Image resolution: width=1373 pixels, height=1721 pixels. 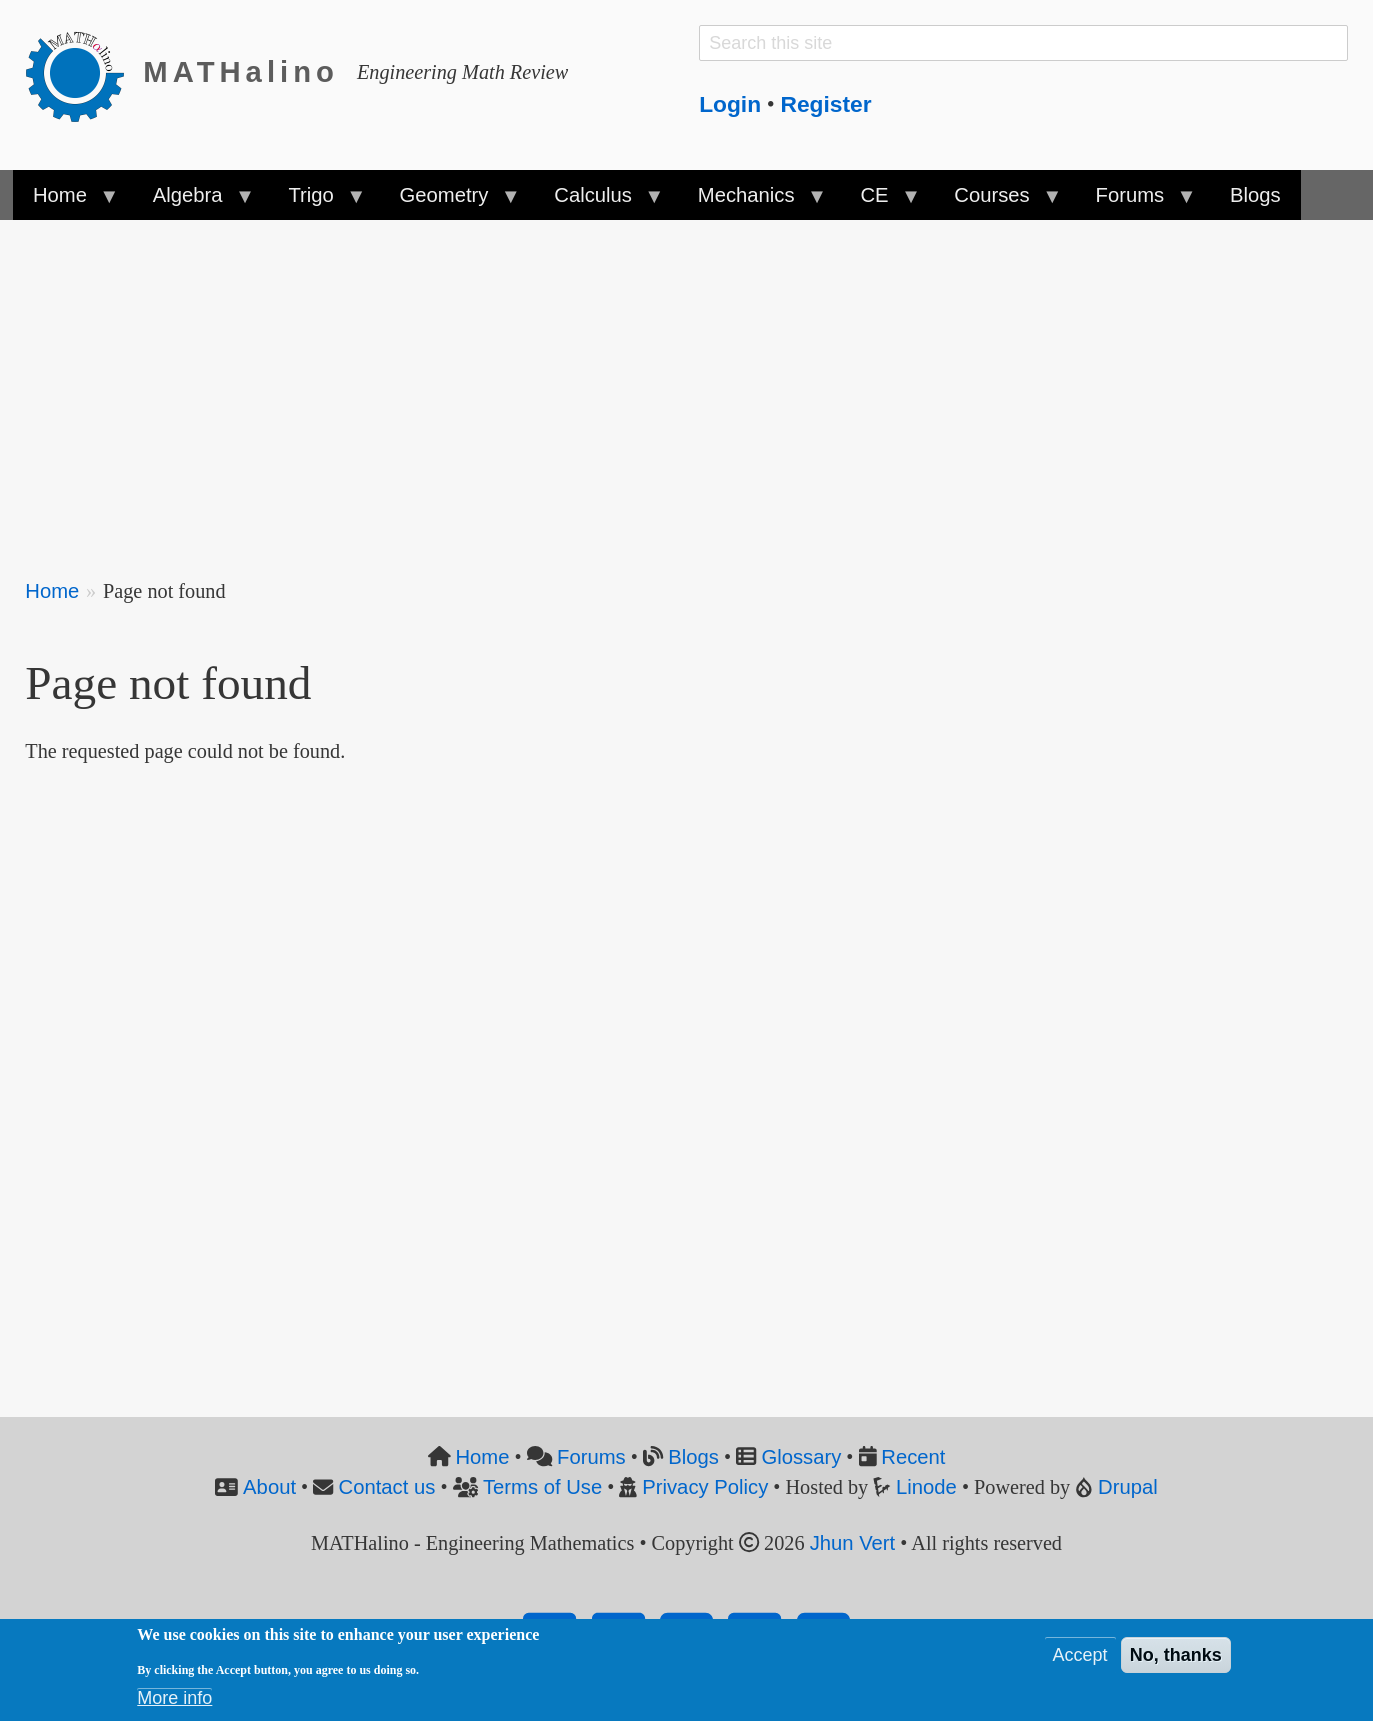 What do you see at coordinates (705, 1487) in the screenshot?
I see `Privacy Policy` at bounding box center [705, 1487].